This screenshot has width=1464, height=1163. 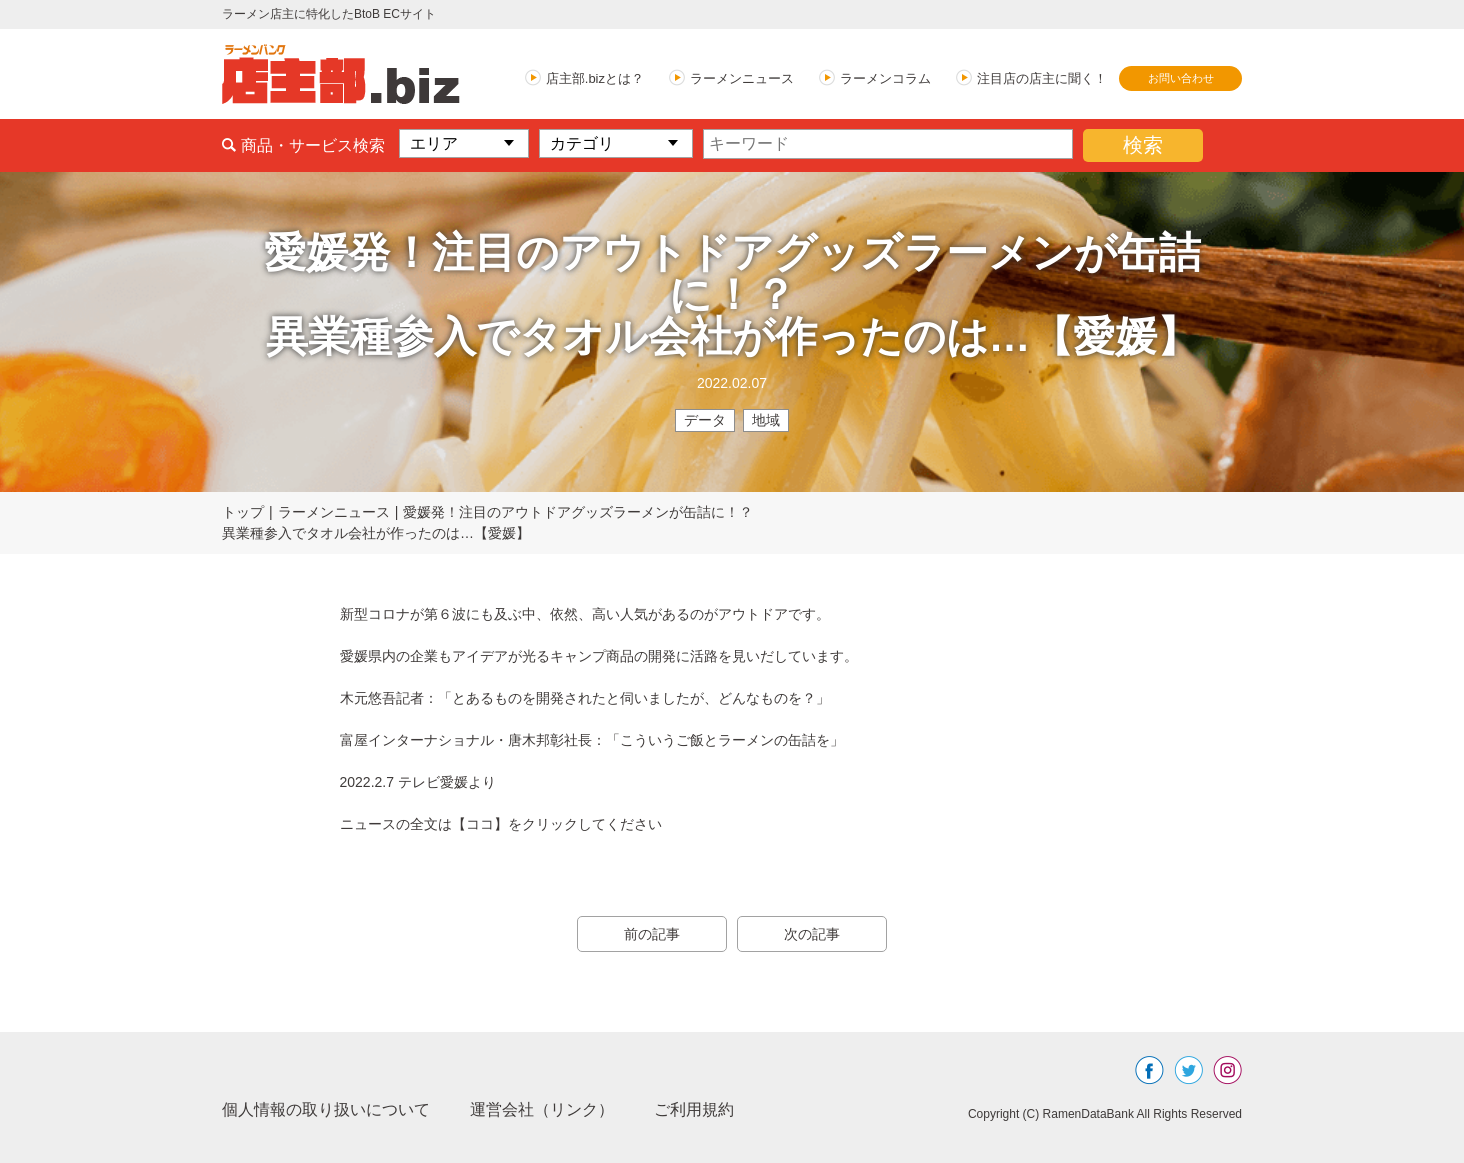 I want to click on 個人情報の取り扱いについて, so click(x=326, y=1109).